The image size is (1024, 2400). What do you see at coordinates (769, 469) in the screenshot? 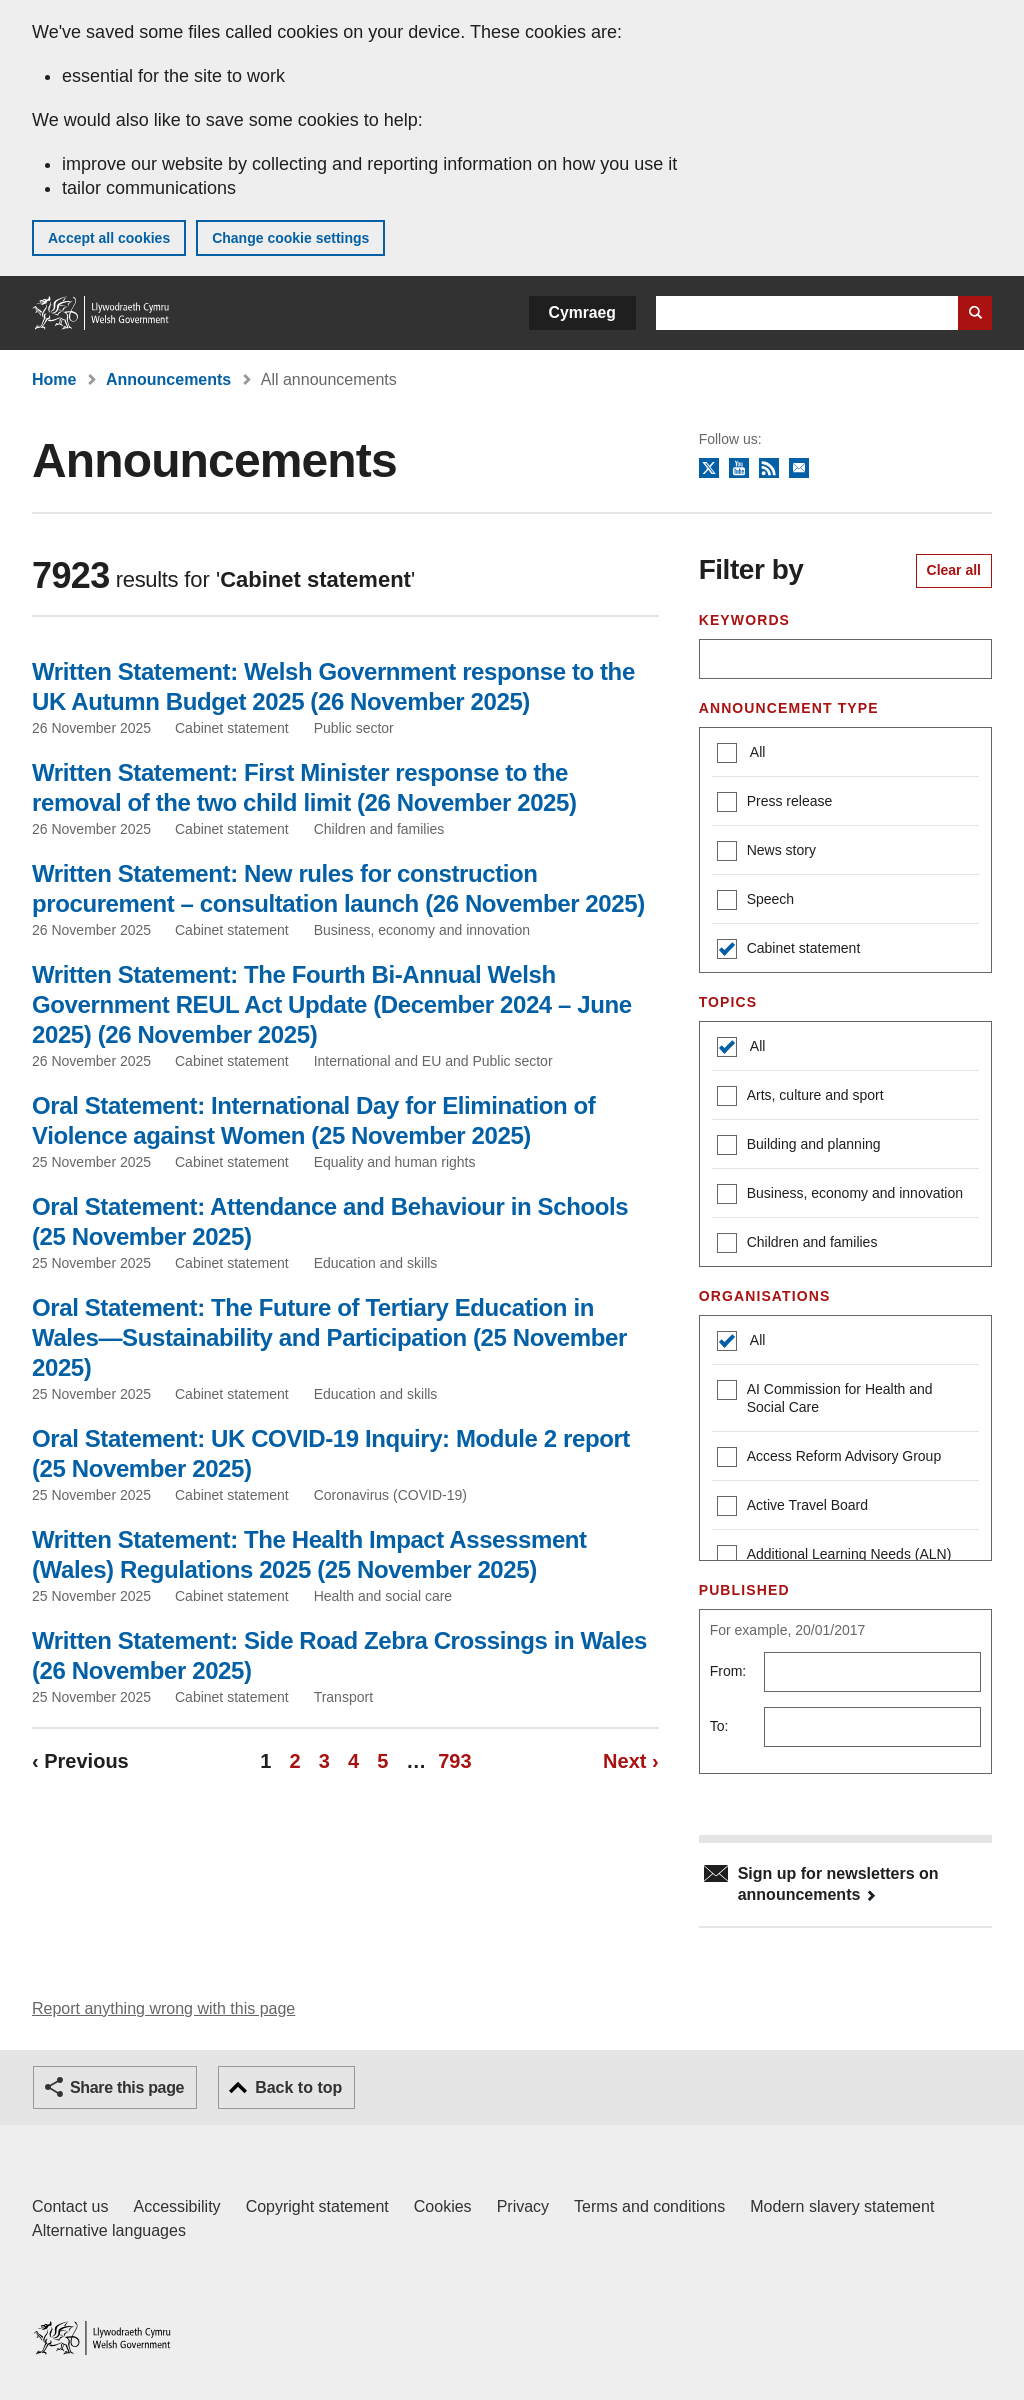
I see `RSS` at bounding box center [769, 469].